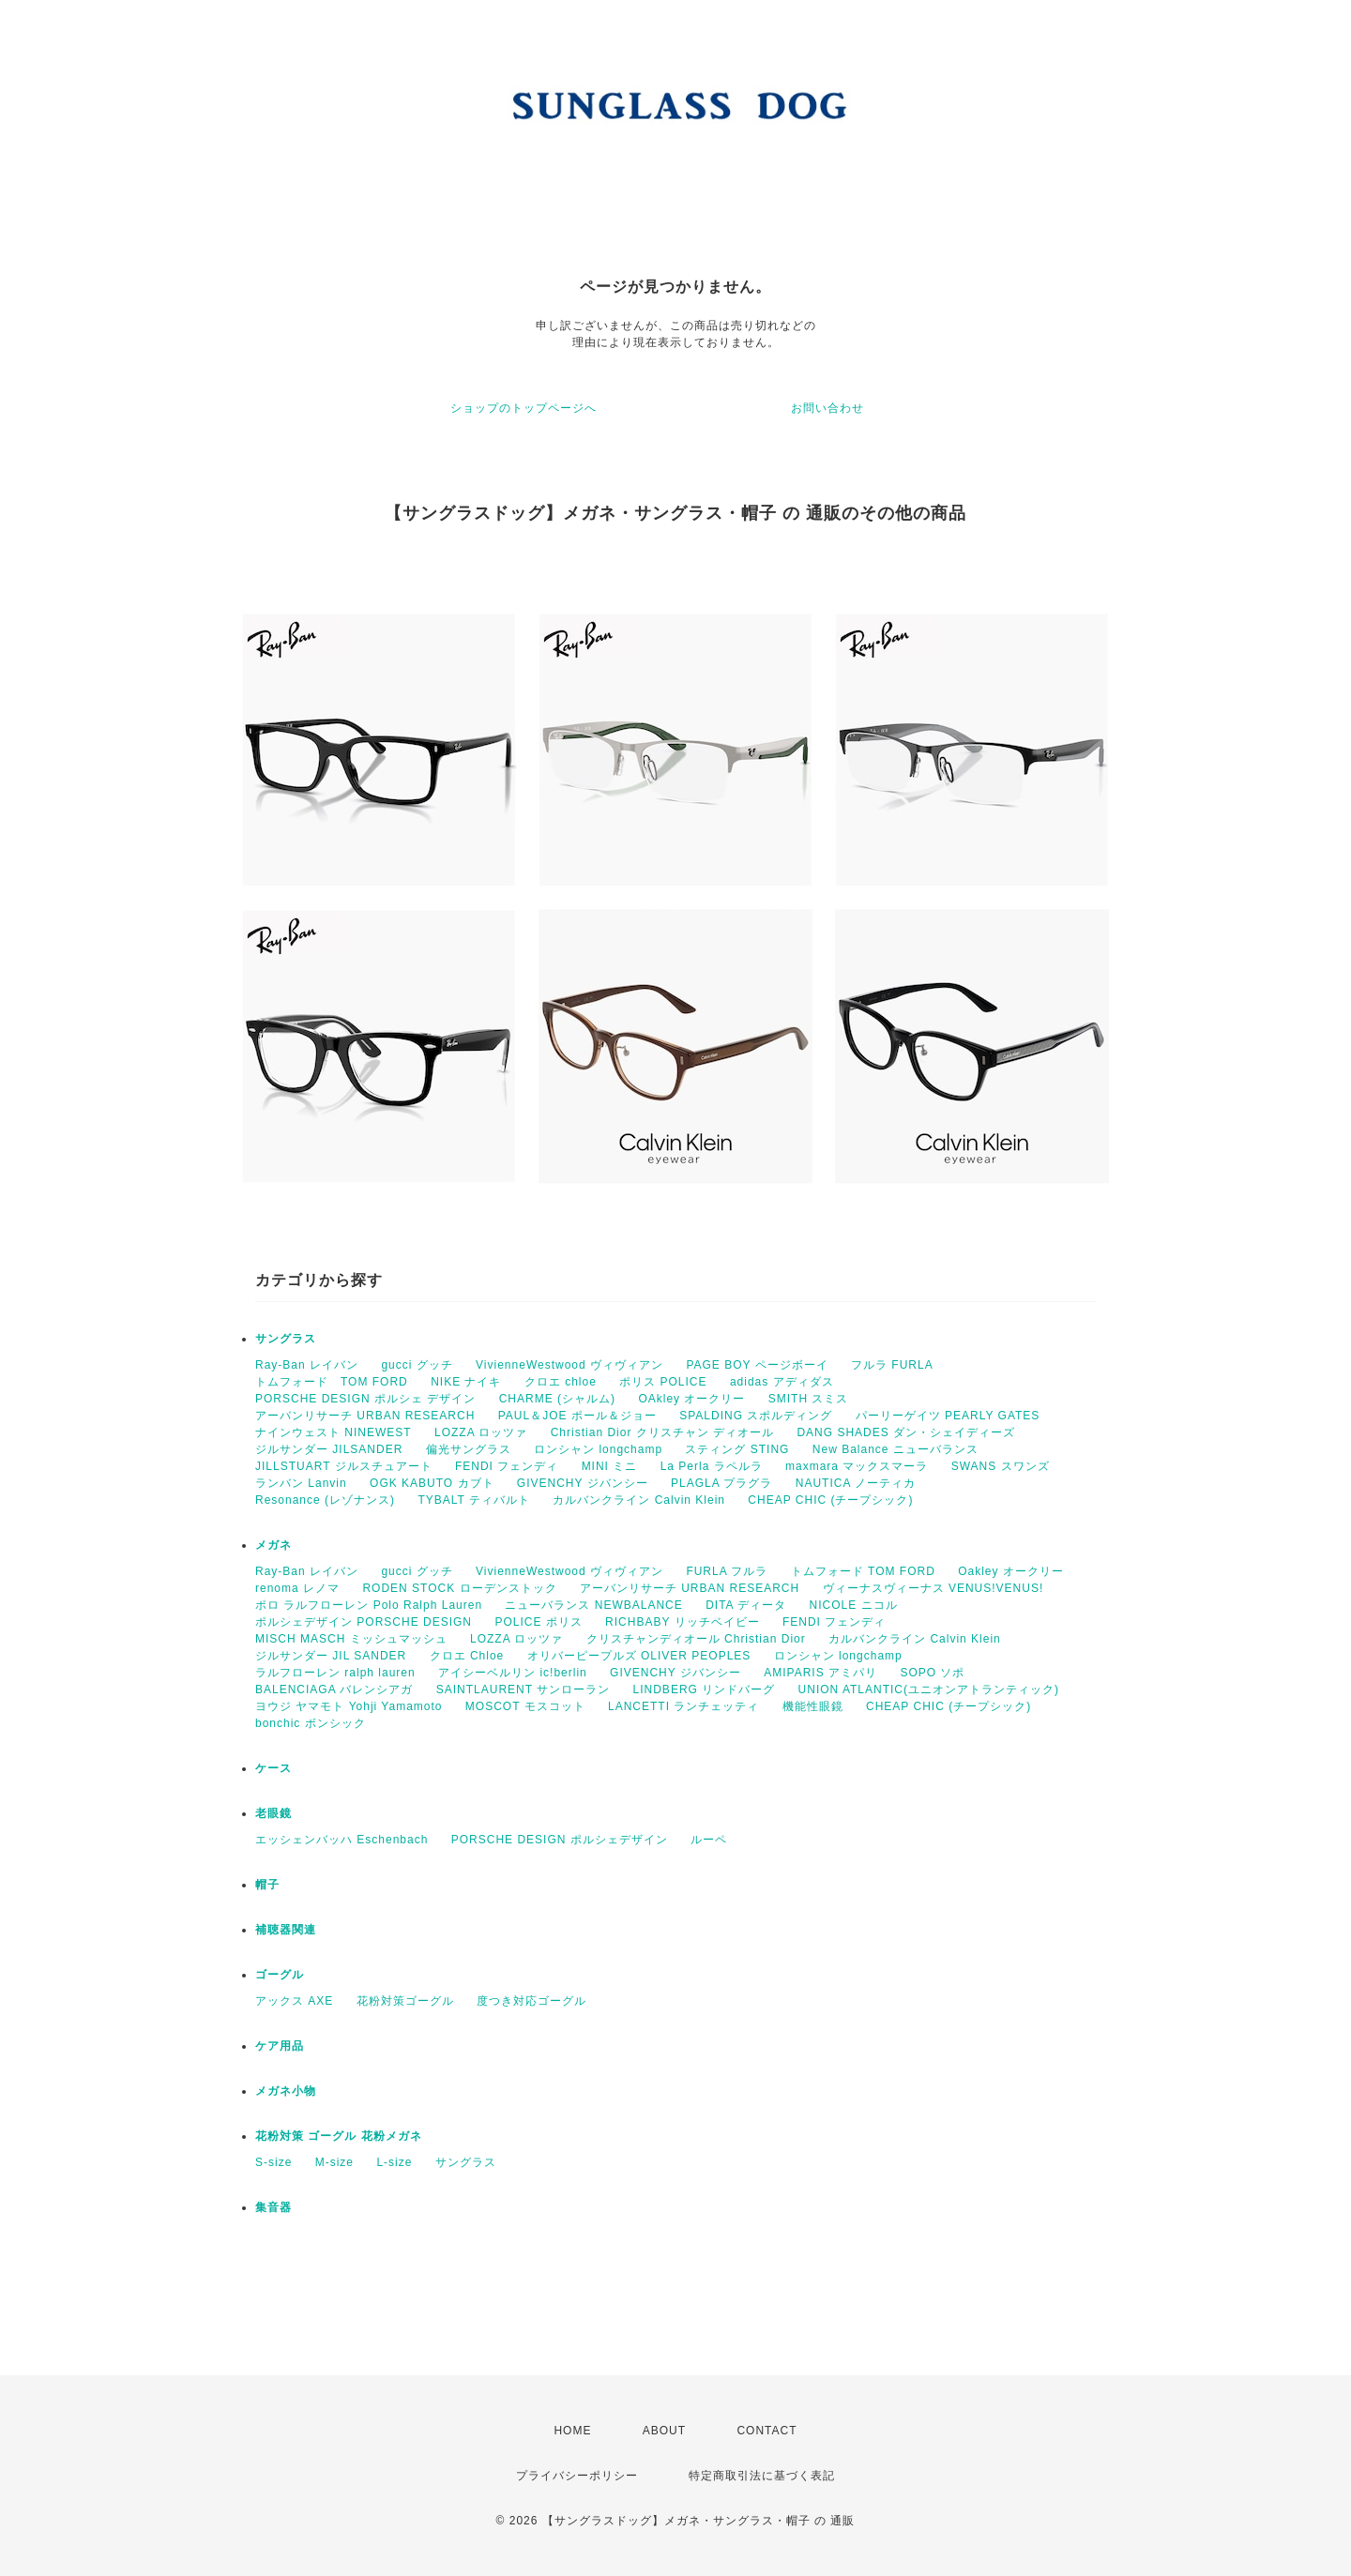 Image resolution: width=1351 pixels, height=2576 pixels. Describe the element at coordinates (405, 2001) in the screenshot. I see `花粉対策ゴーグル` at that location.